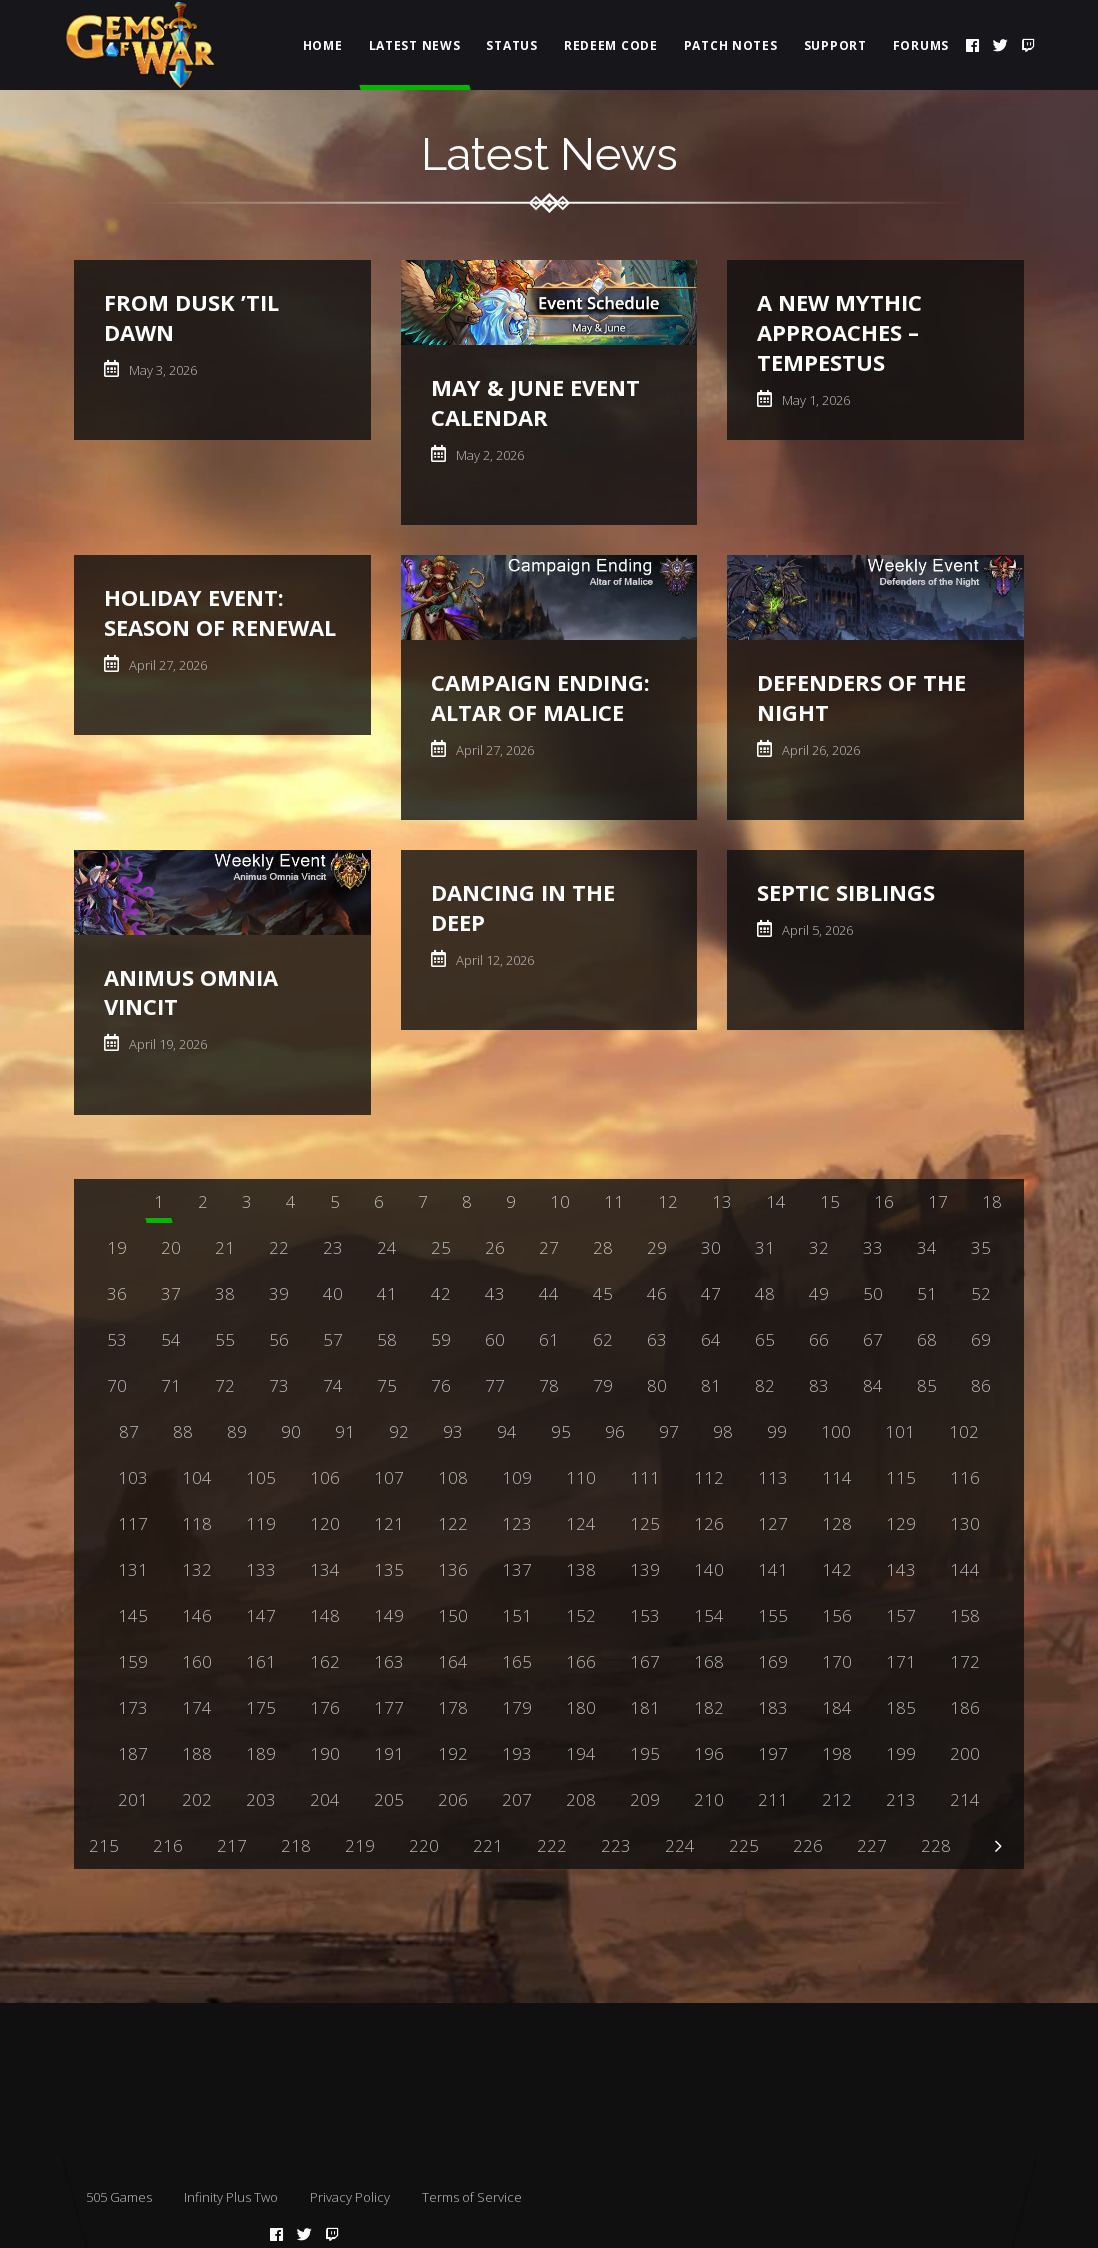 This screenshot has height=2248, width=1098. I want to click on 200, so click(965, 1753).